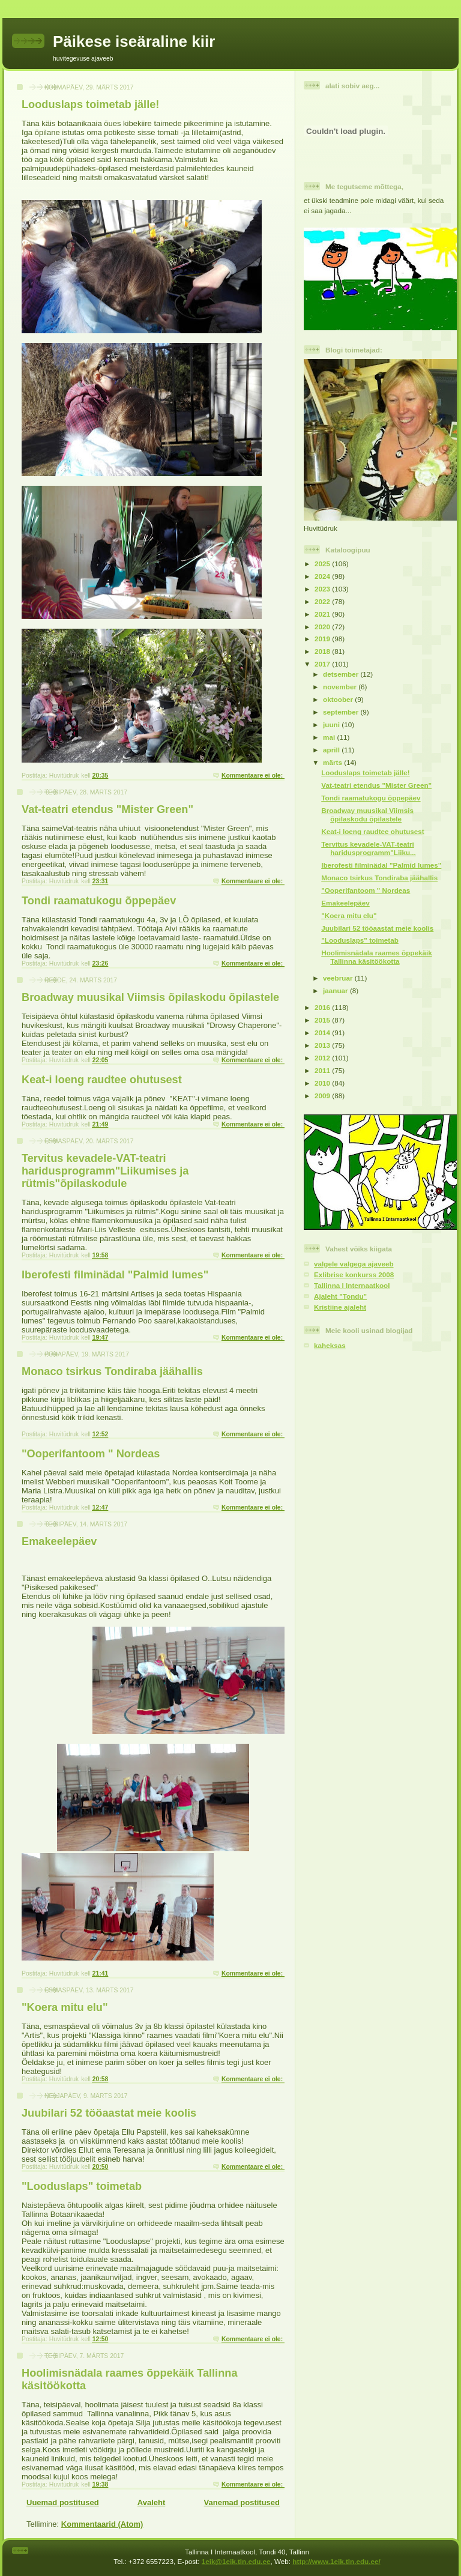  I want to click on 1eik@1eik.tln.edu.ee, so click(236, 2561).